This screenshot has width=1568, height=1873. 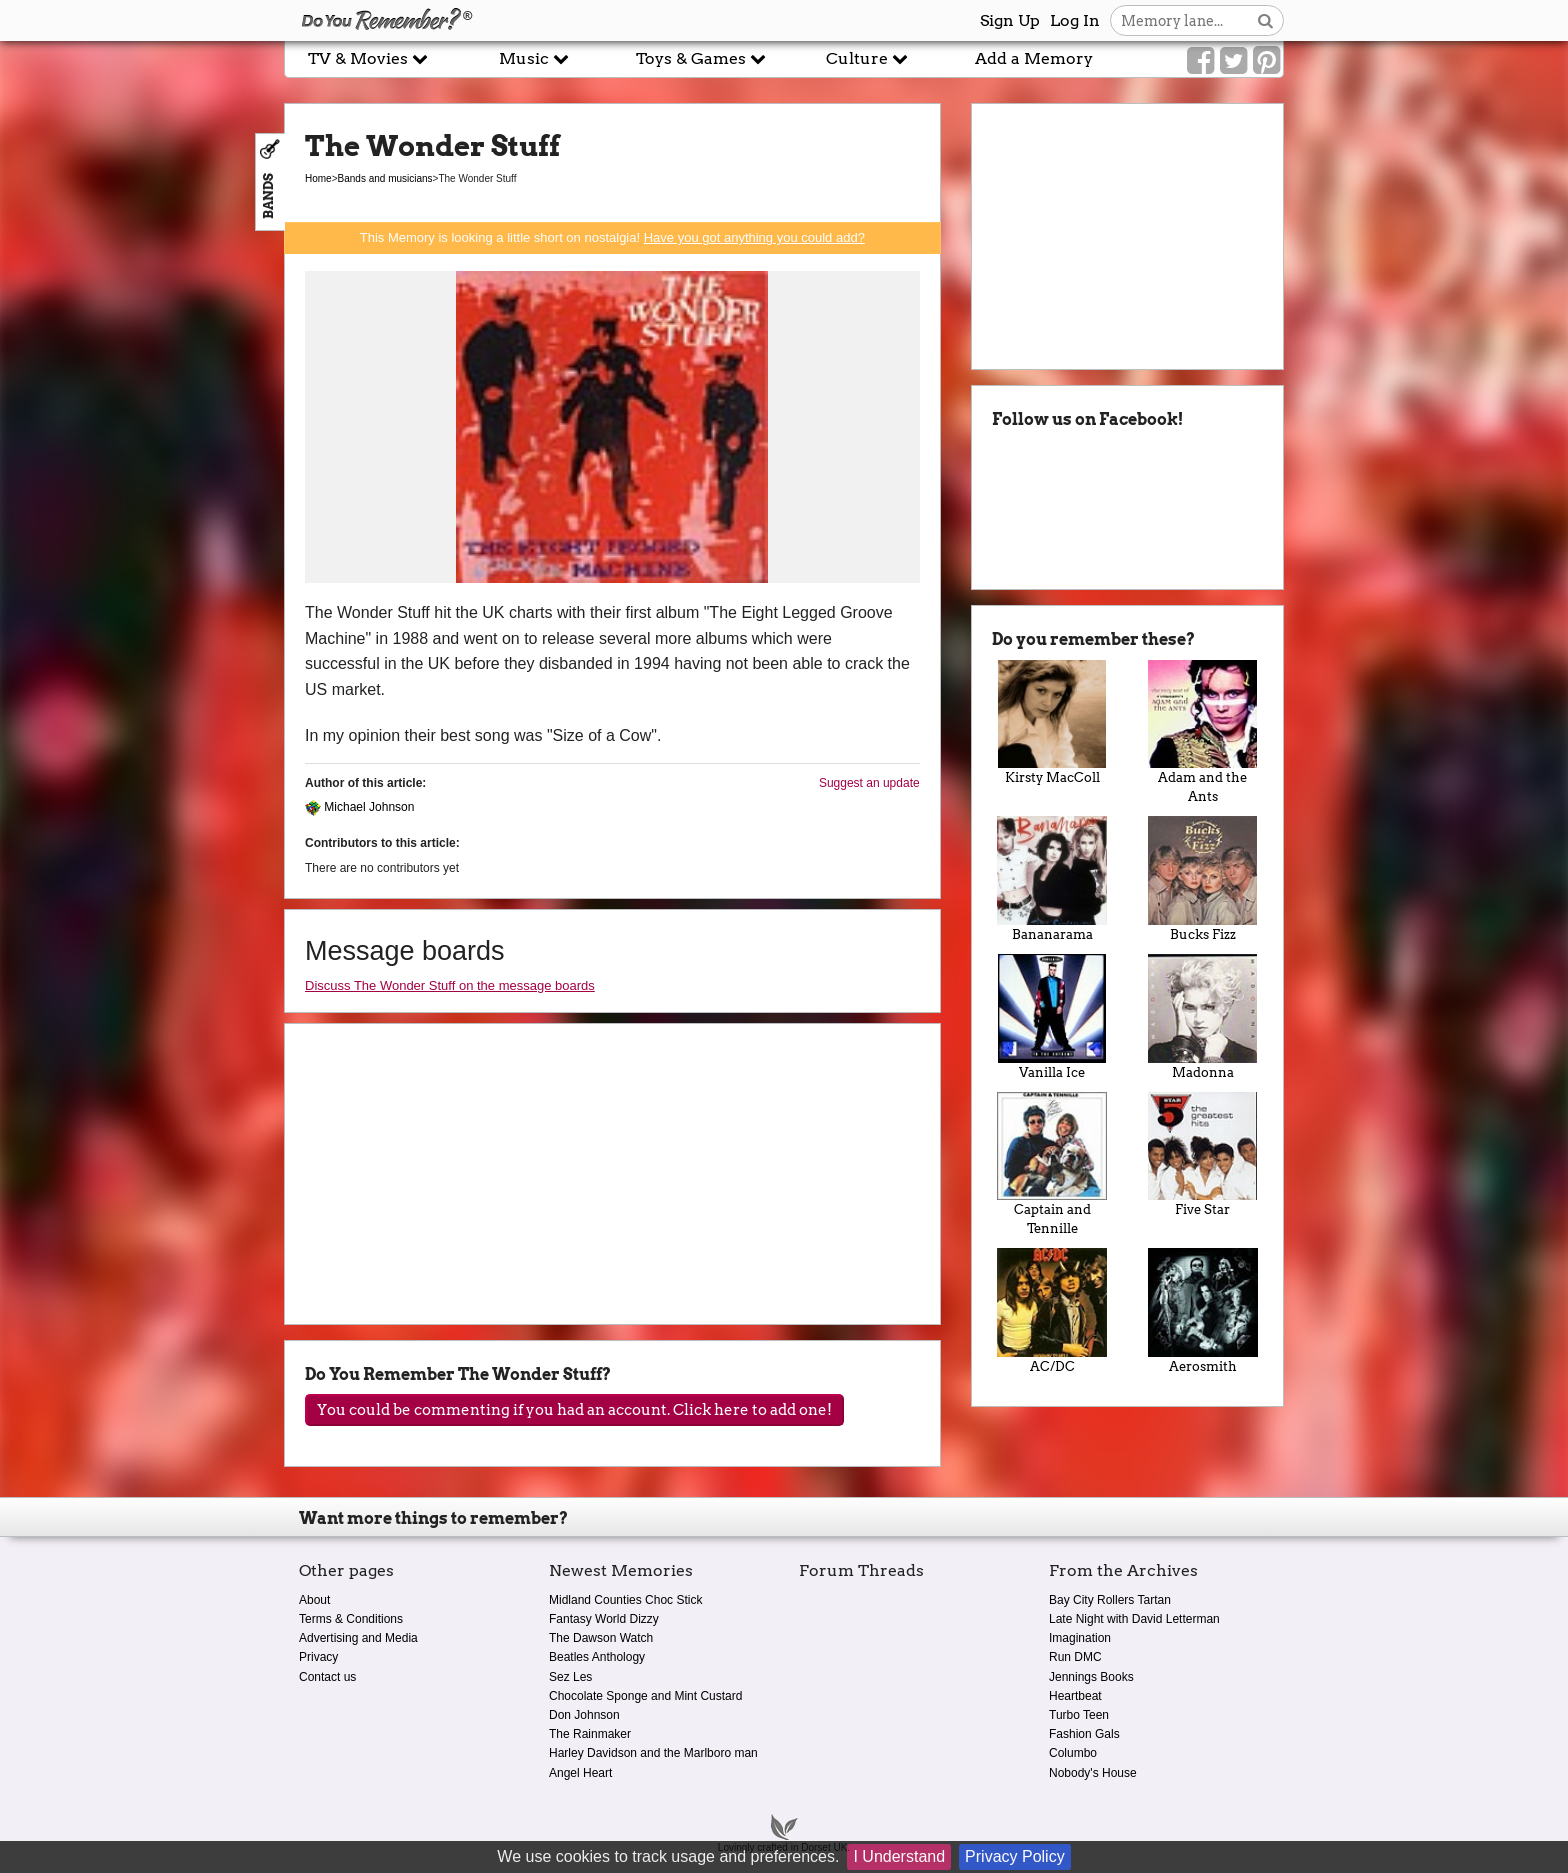 What do you see at coordinates (450, 985) in the screenshot?
I see `Discuss The Wonder Stuff on the message boards` at bounding box center [450, 985].